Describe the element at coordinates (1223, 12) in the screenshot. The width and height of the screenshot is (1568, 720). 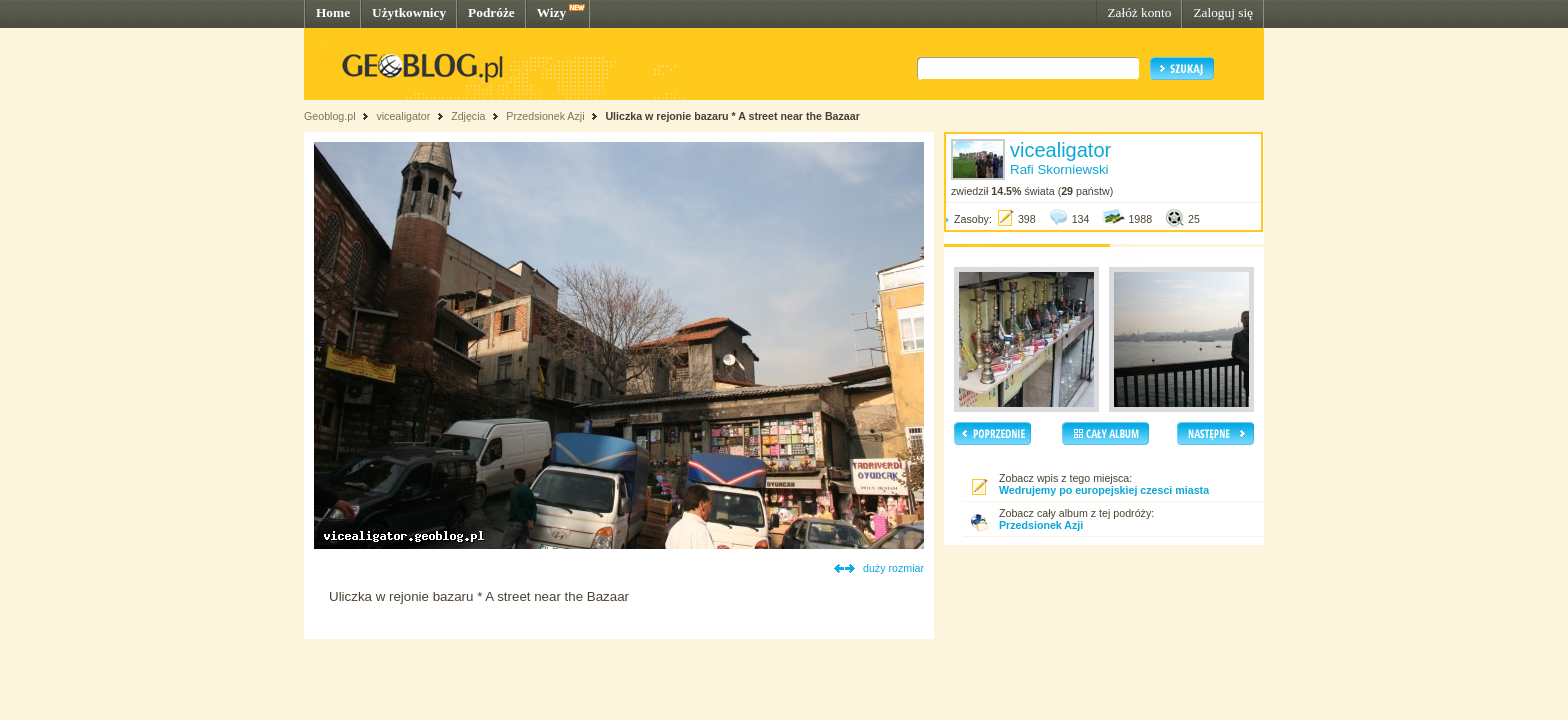
I see `Zaloguj się` at that location.